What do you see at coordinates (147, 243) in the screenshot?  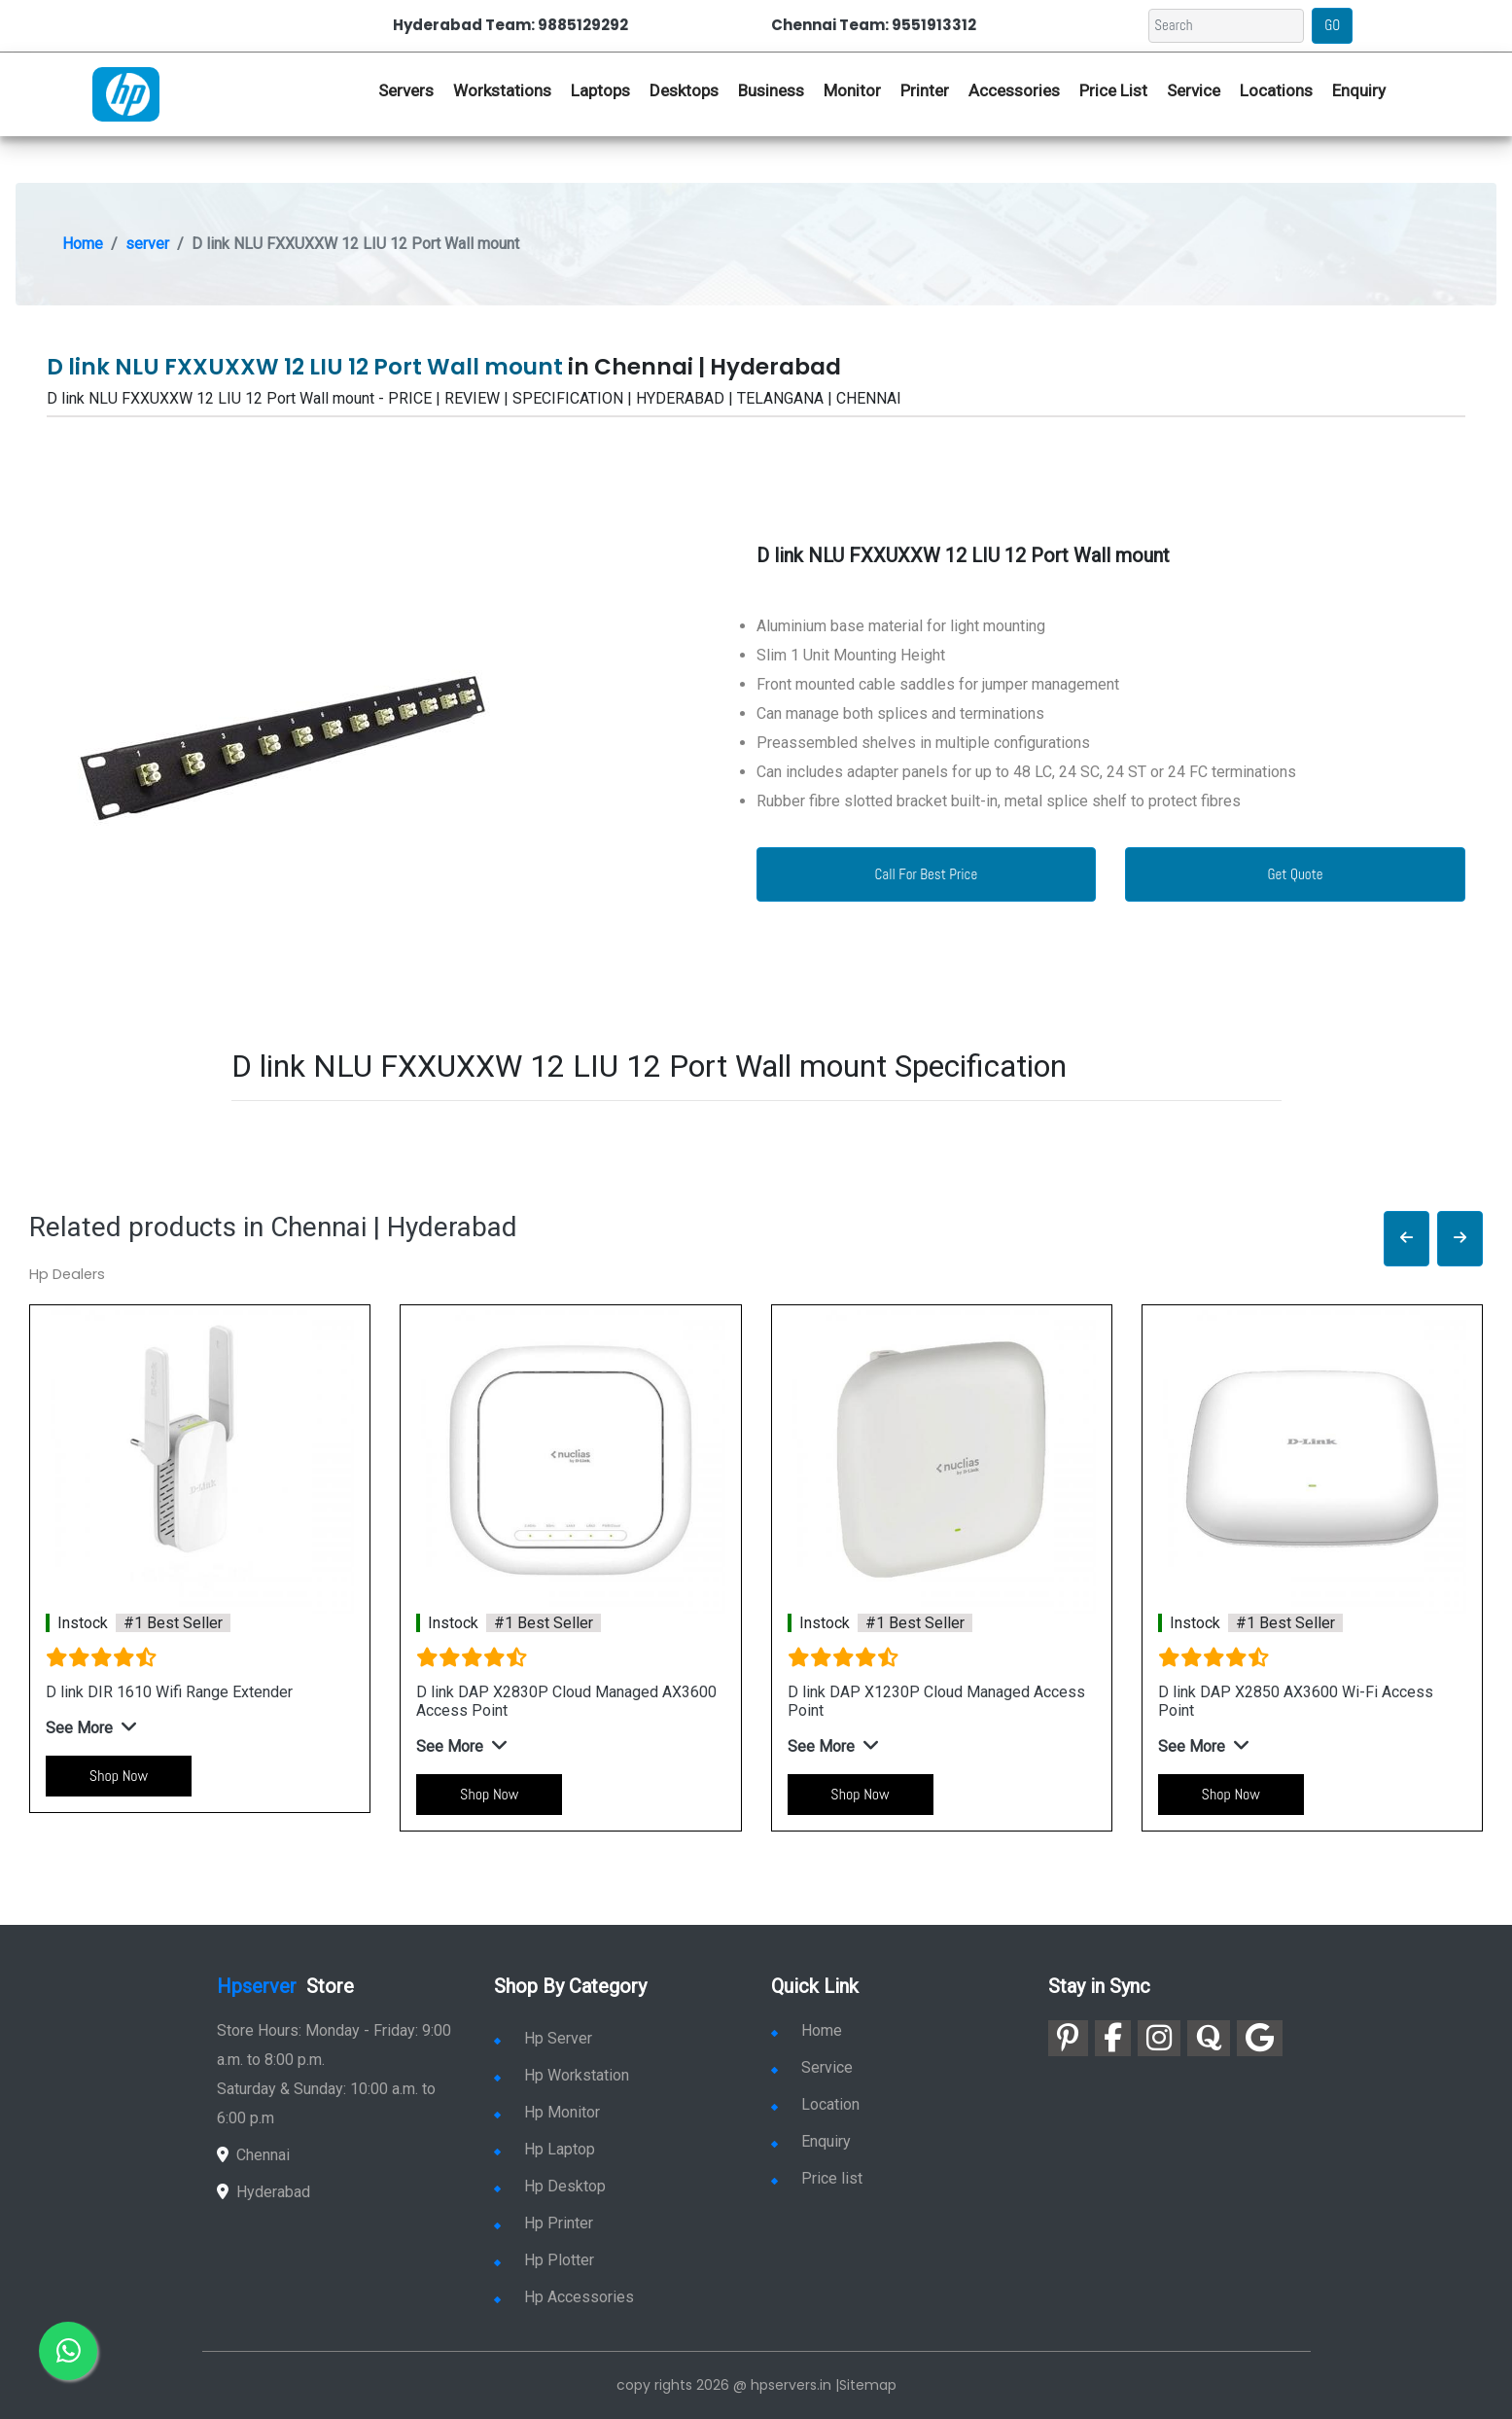 I see `server` at bounding box center [147, 243].